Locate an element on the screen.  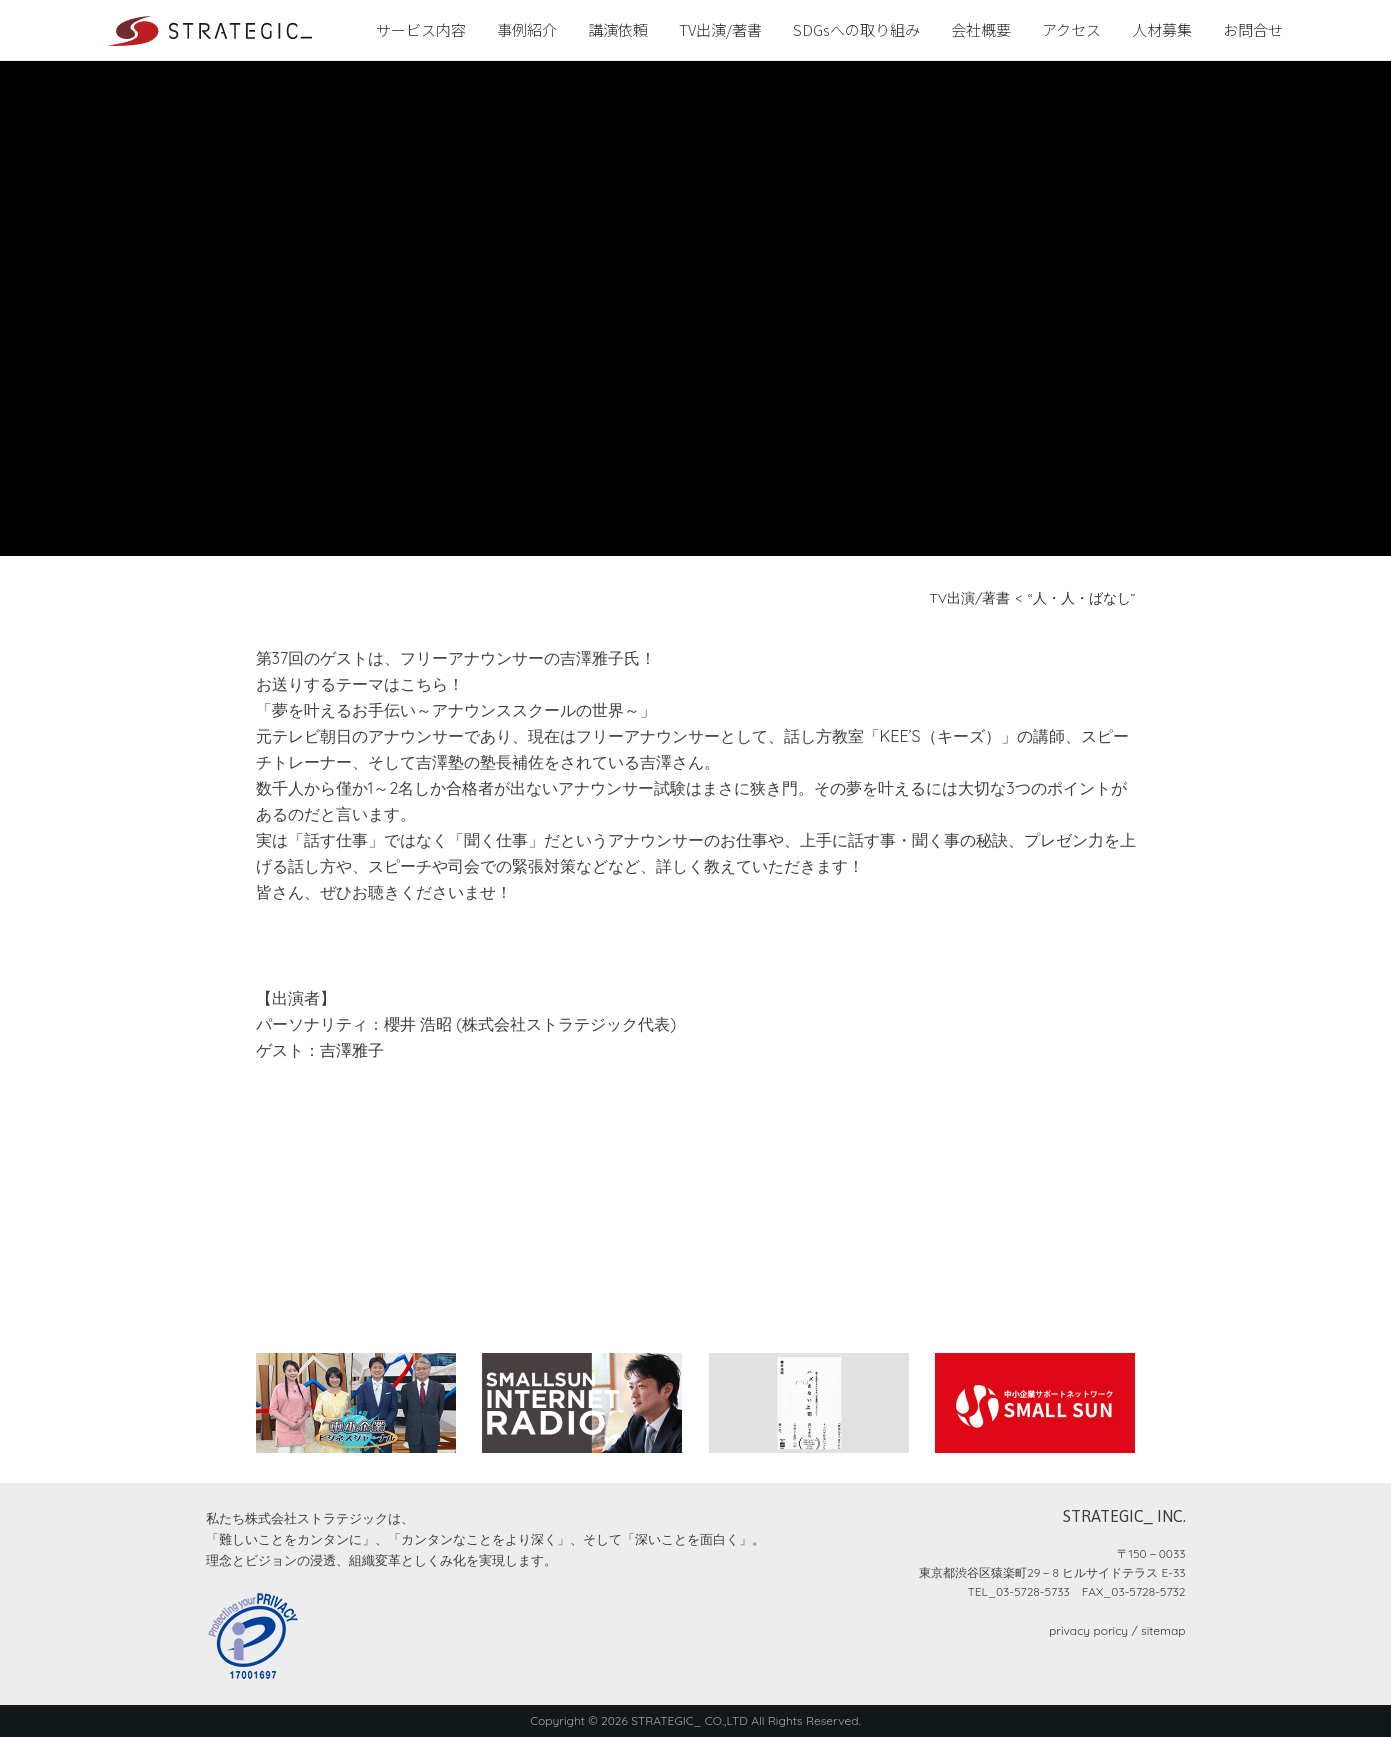
人材募集 is located at coordinates (1162, 29).